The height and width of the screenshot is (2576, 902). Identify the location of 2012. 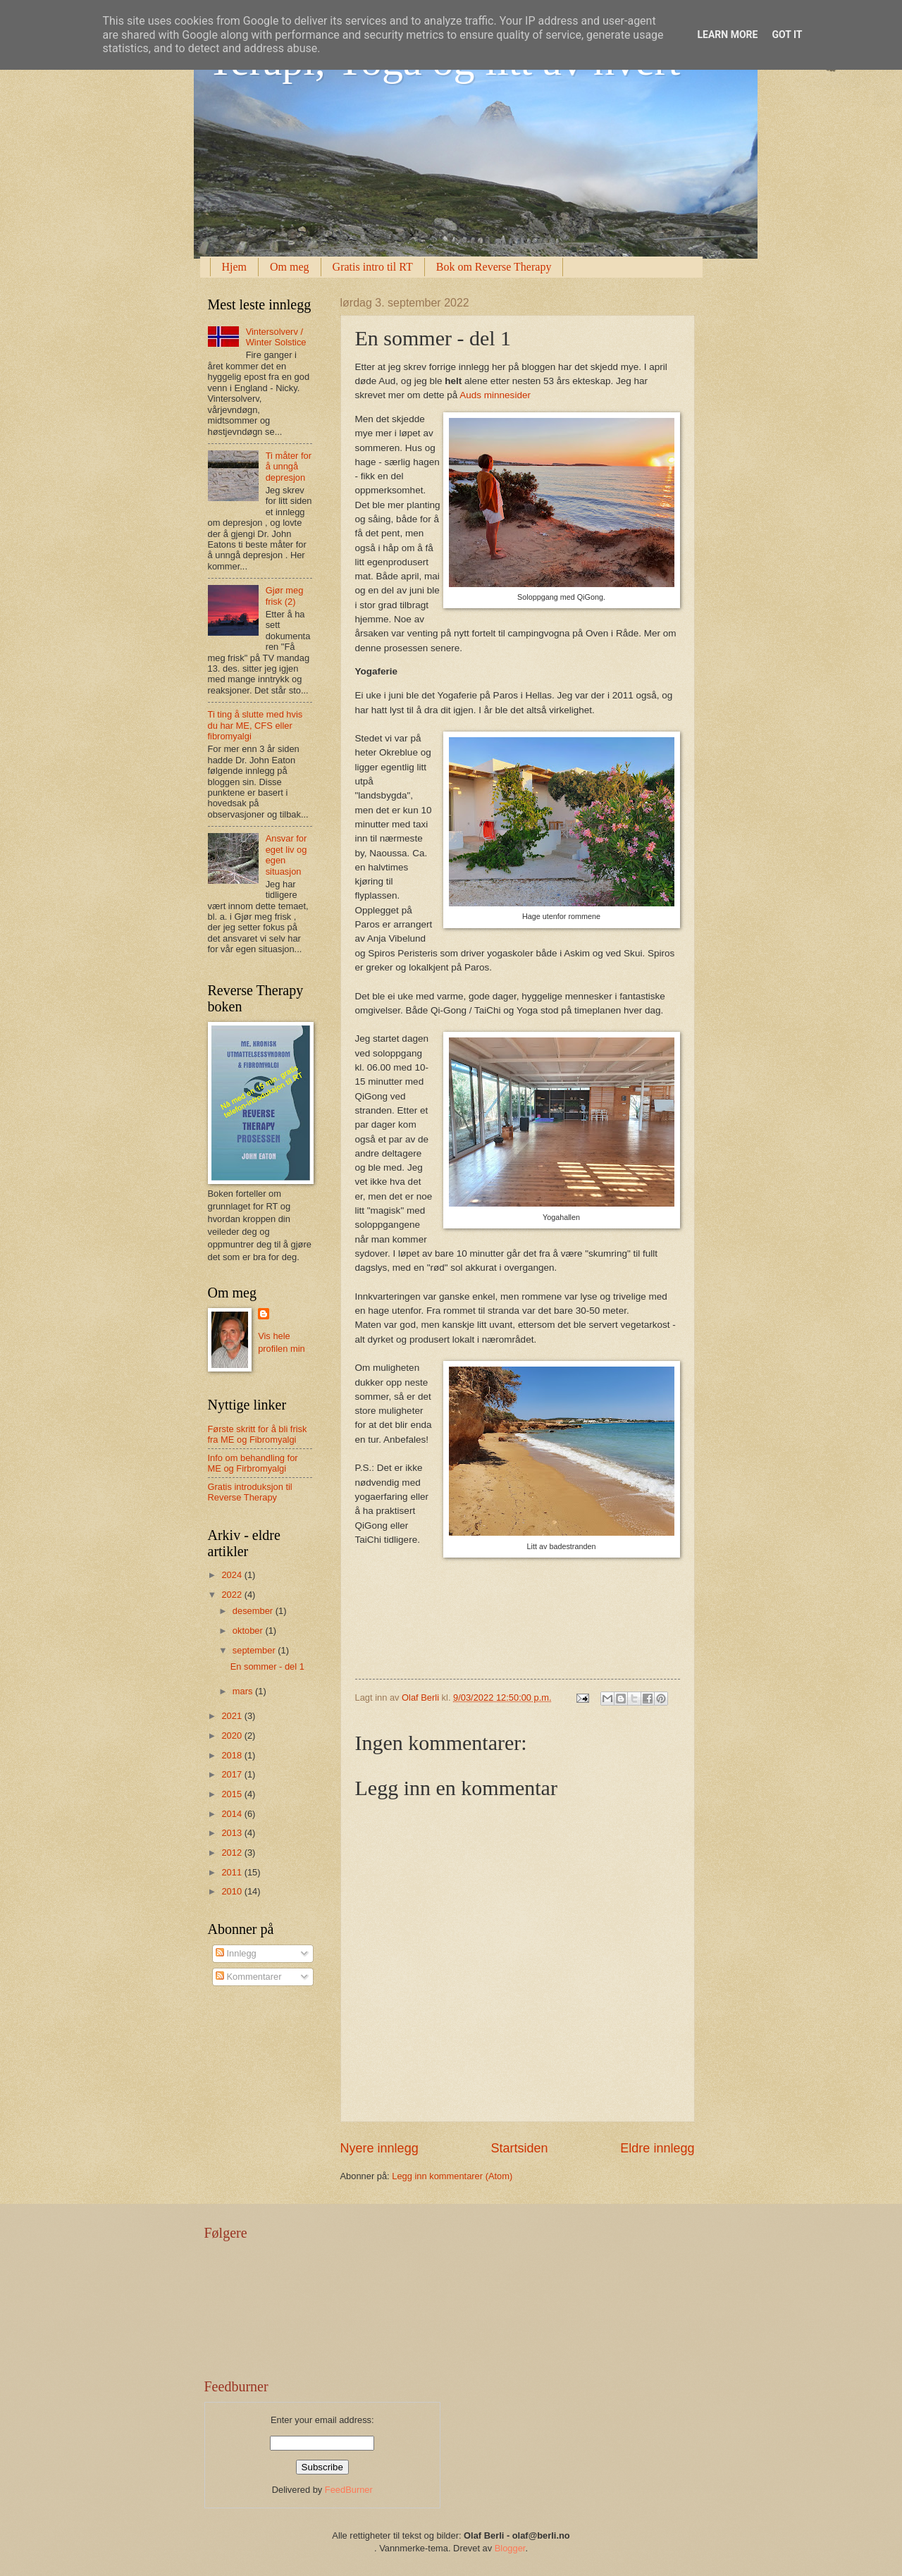
(232, 1852).